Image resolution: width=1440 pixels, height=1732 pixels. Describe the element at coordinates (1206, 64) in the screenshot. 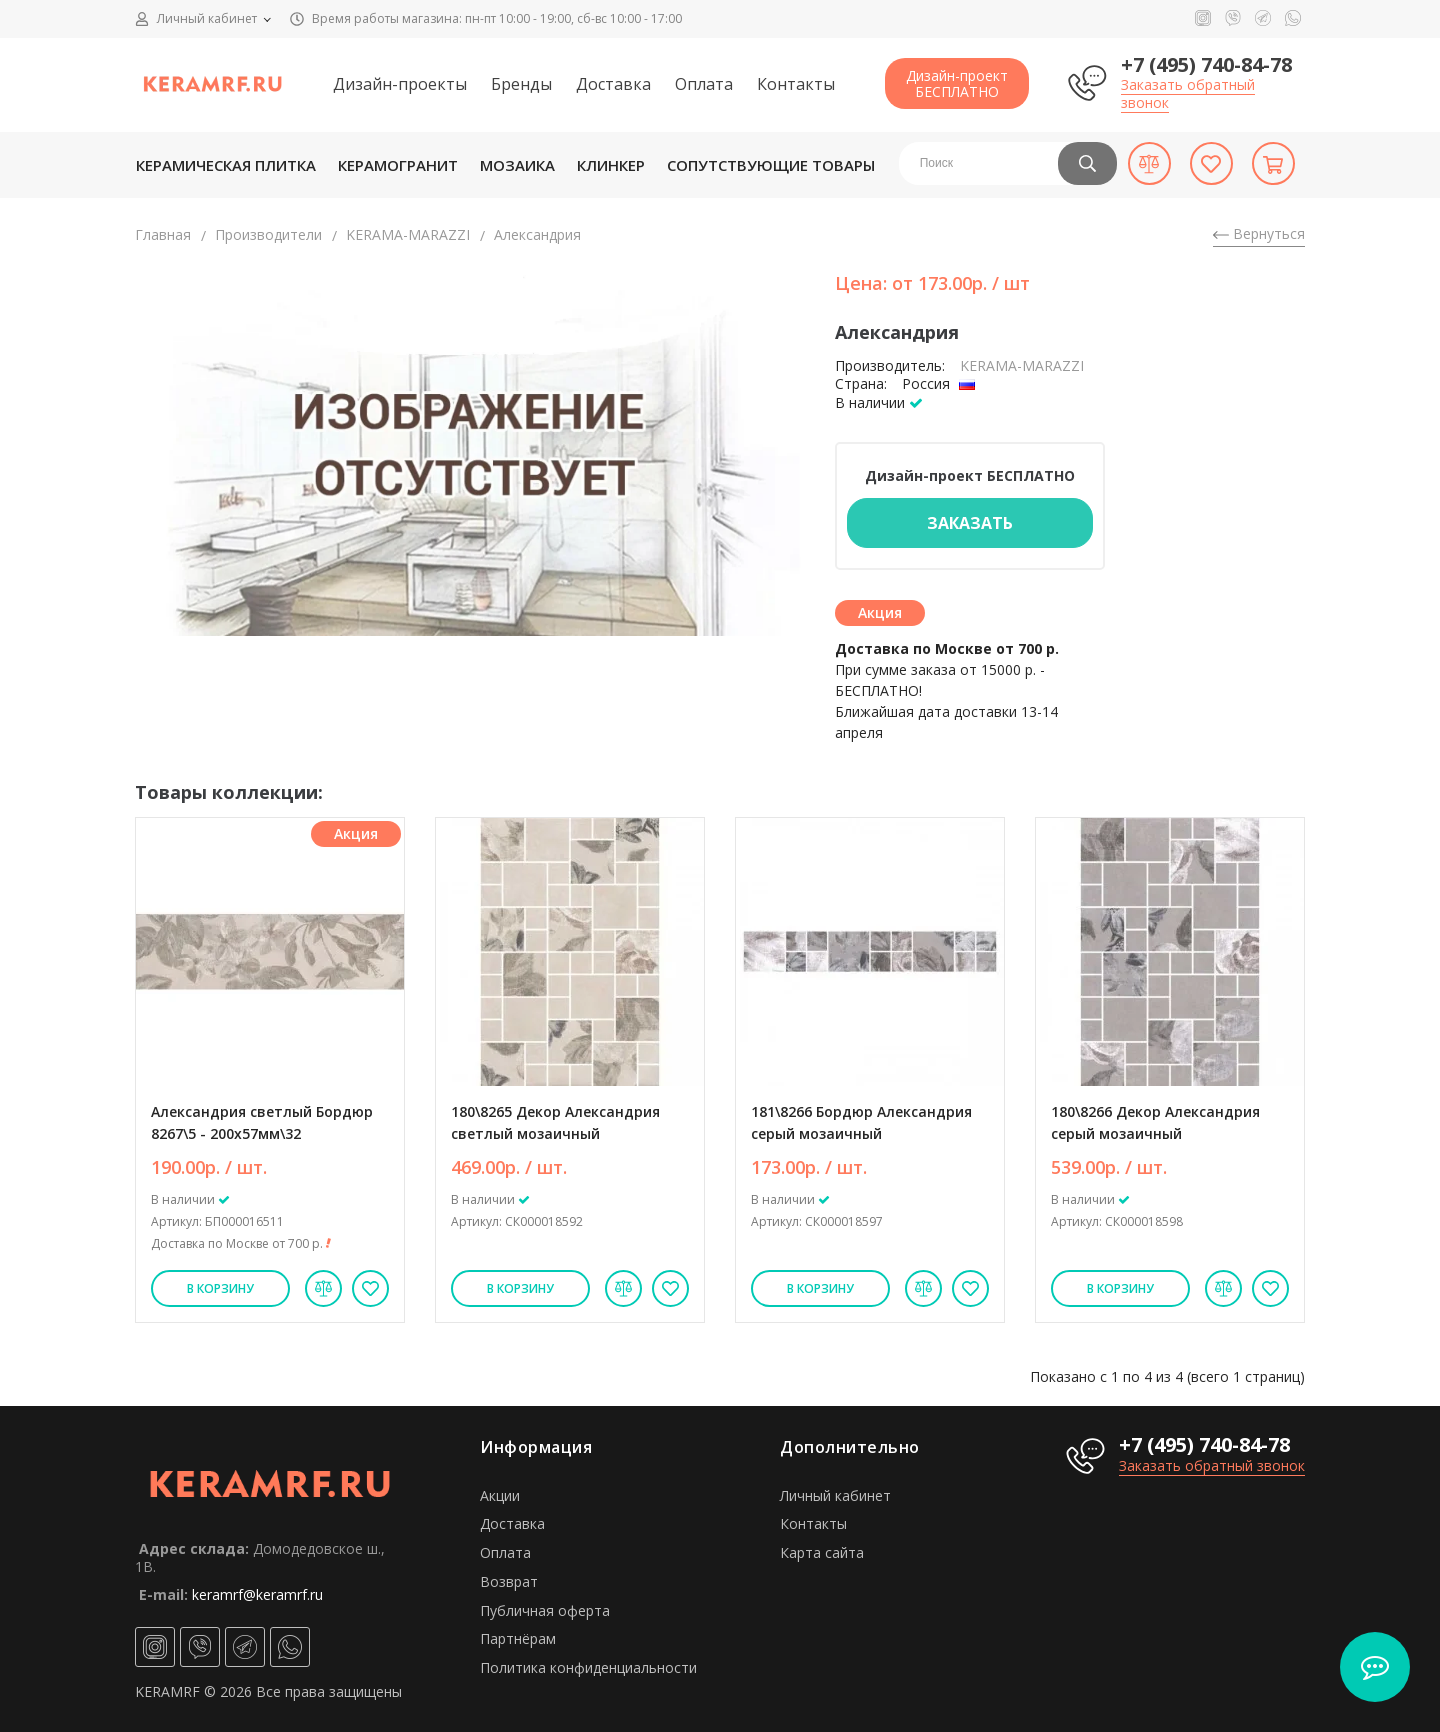

I see `+7 (495) 740-84-78` at that location.